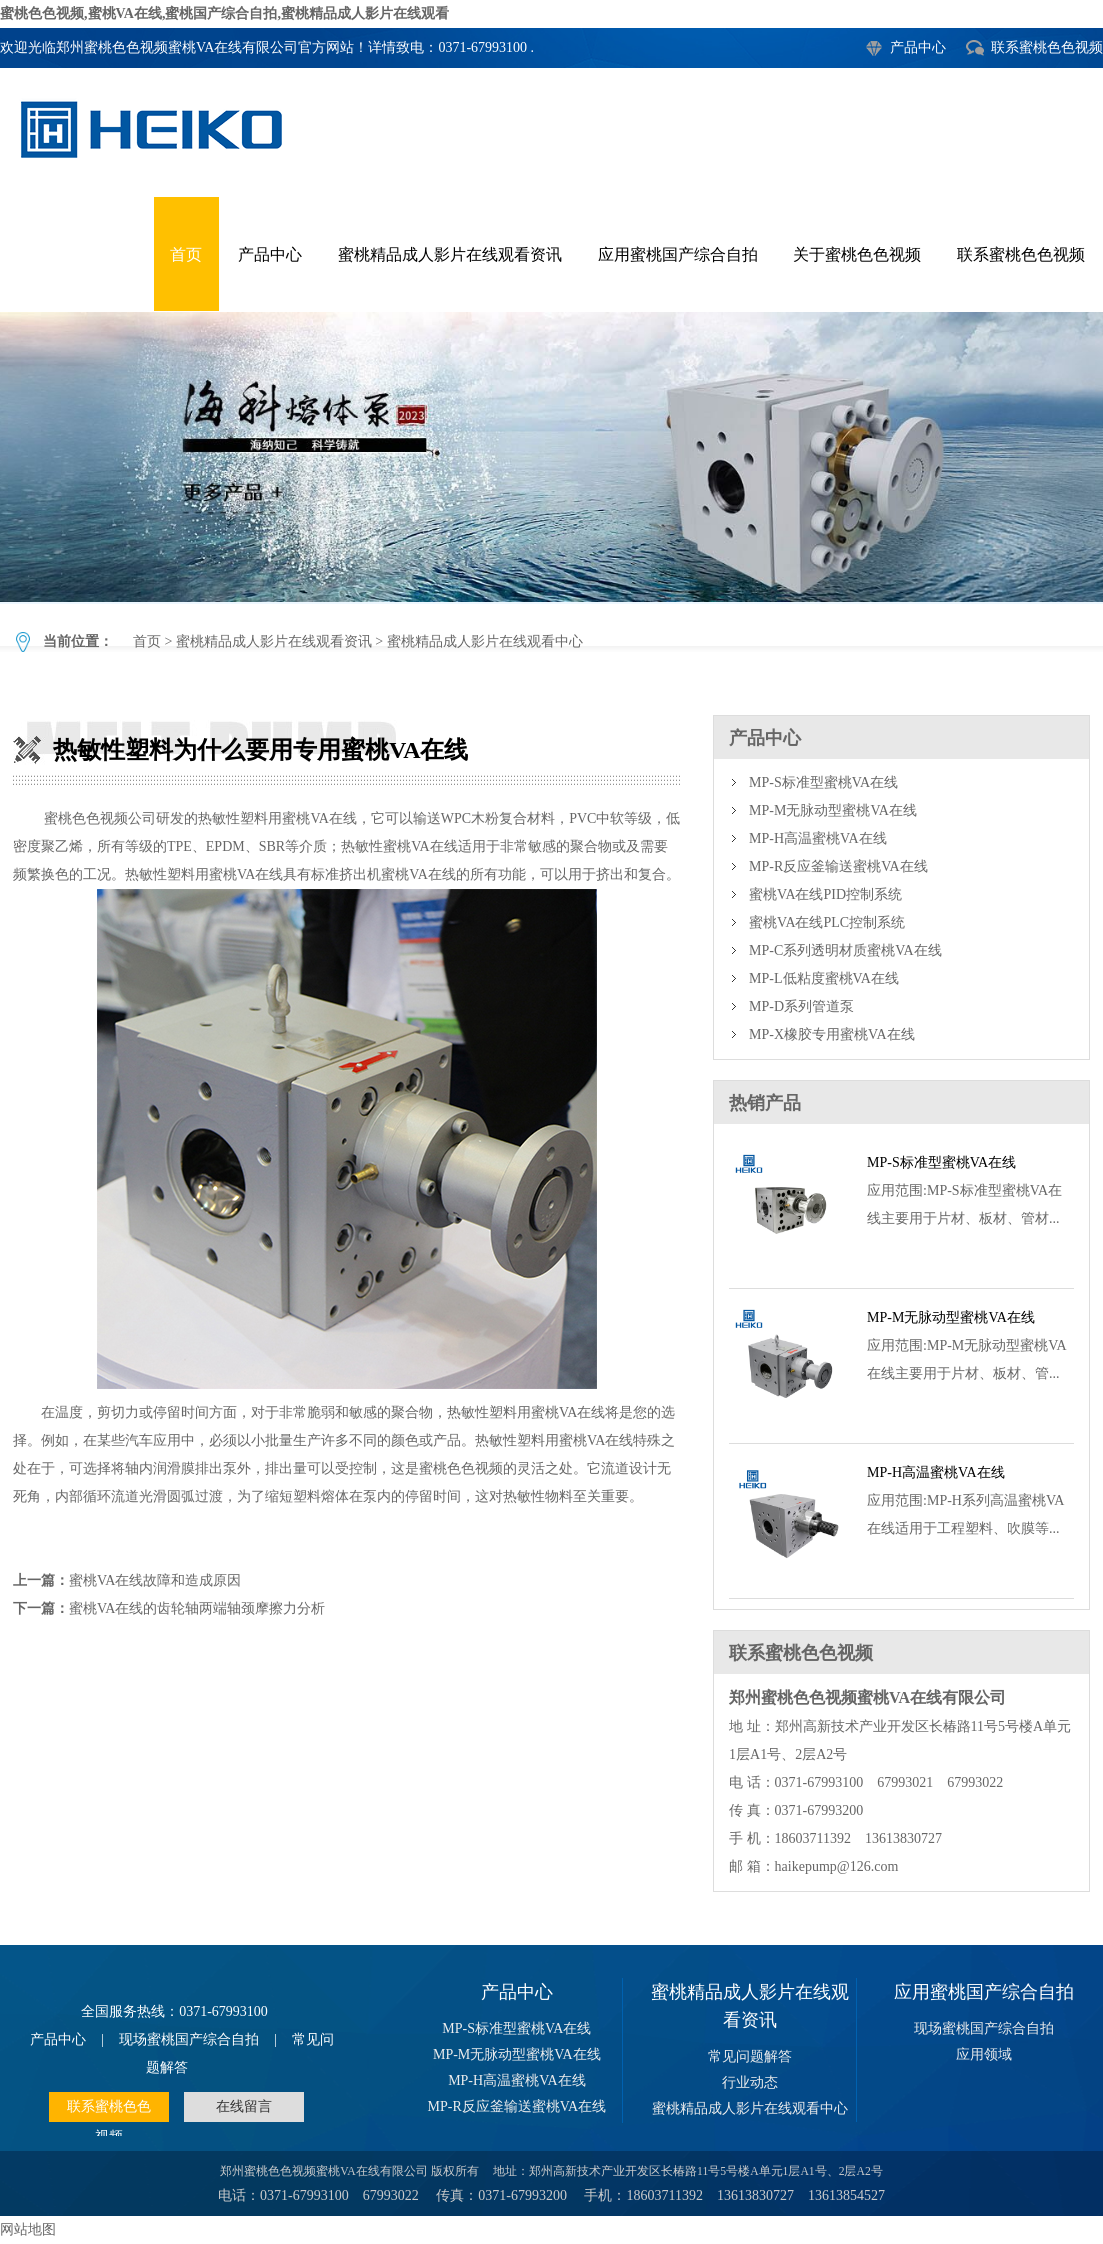 The width and height of the screenshot is (1103, 2244). I want to click on 网站地图, so click(28, 2229).